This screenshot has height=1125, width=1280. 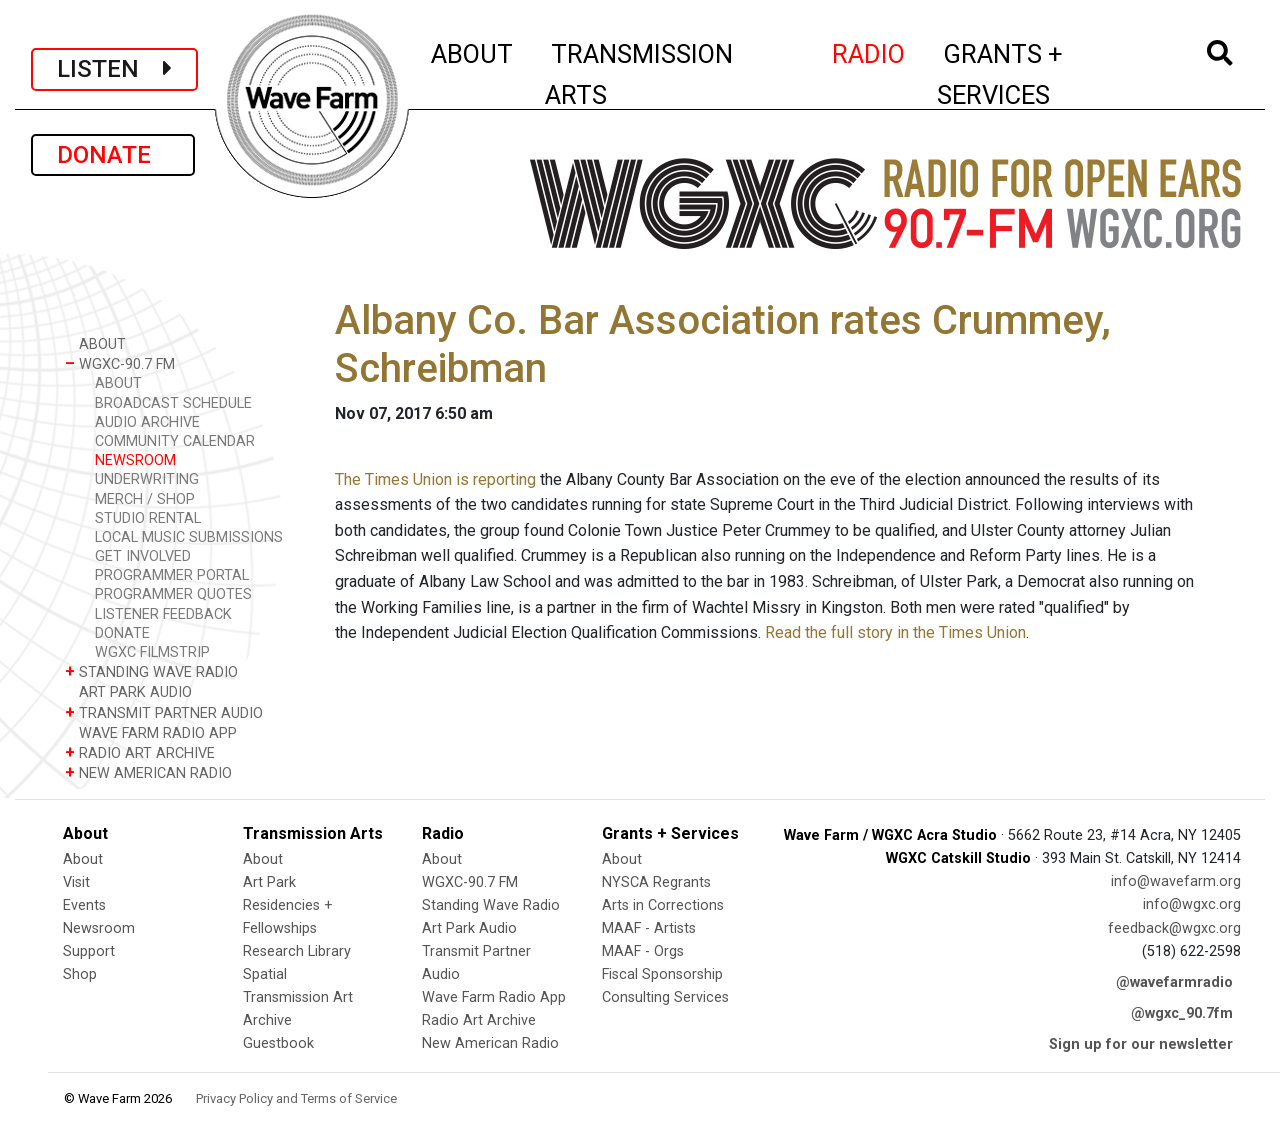 What do you see at coordinates (662, 974) in the screenshot?
I see `Fiscal Sponsorship` at bounding box center [662, 974].